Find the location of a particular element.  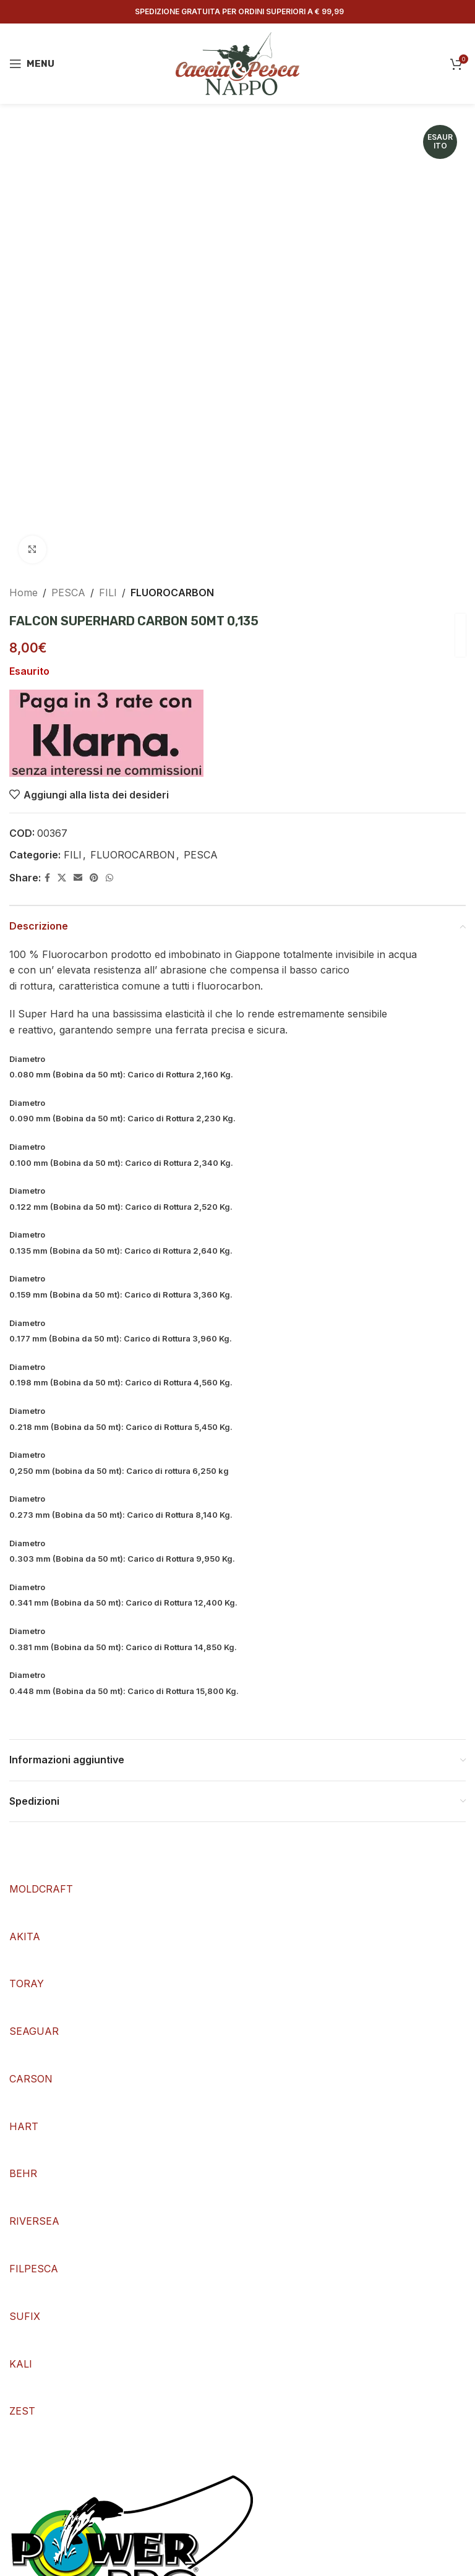

TORAY is located at coordinates (26, 1983).